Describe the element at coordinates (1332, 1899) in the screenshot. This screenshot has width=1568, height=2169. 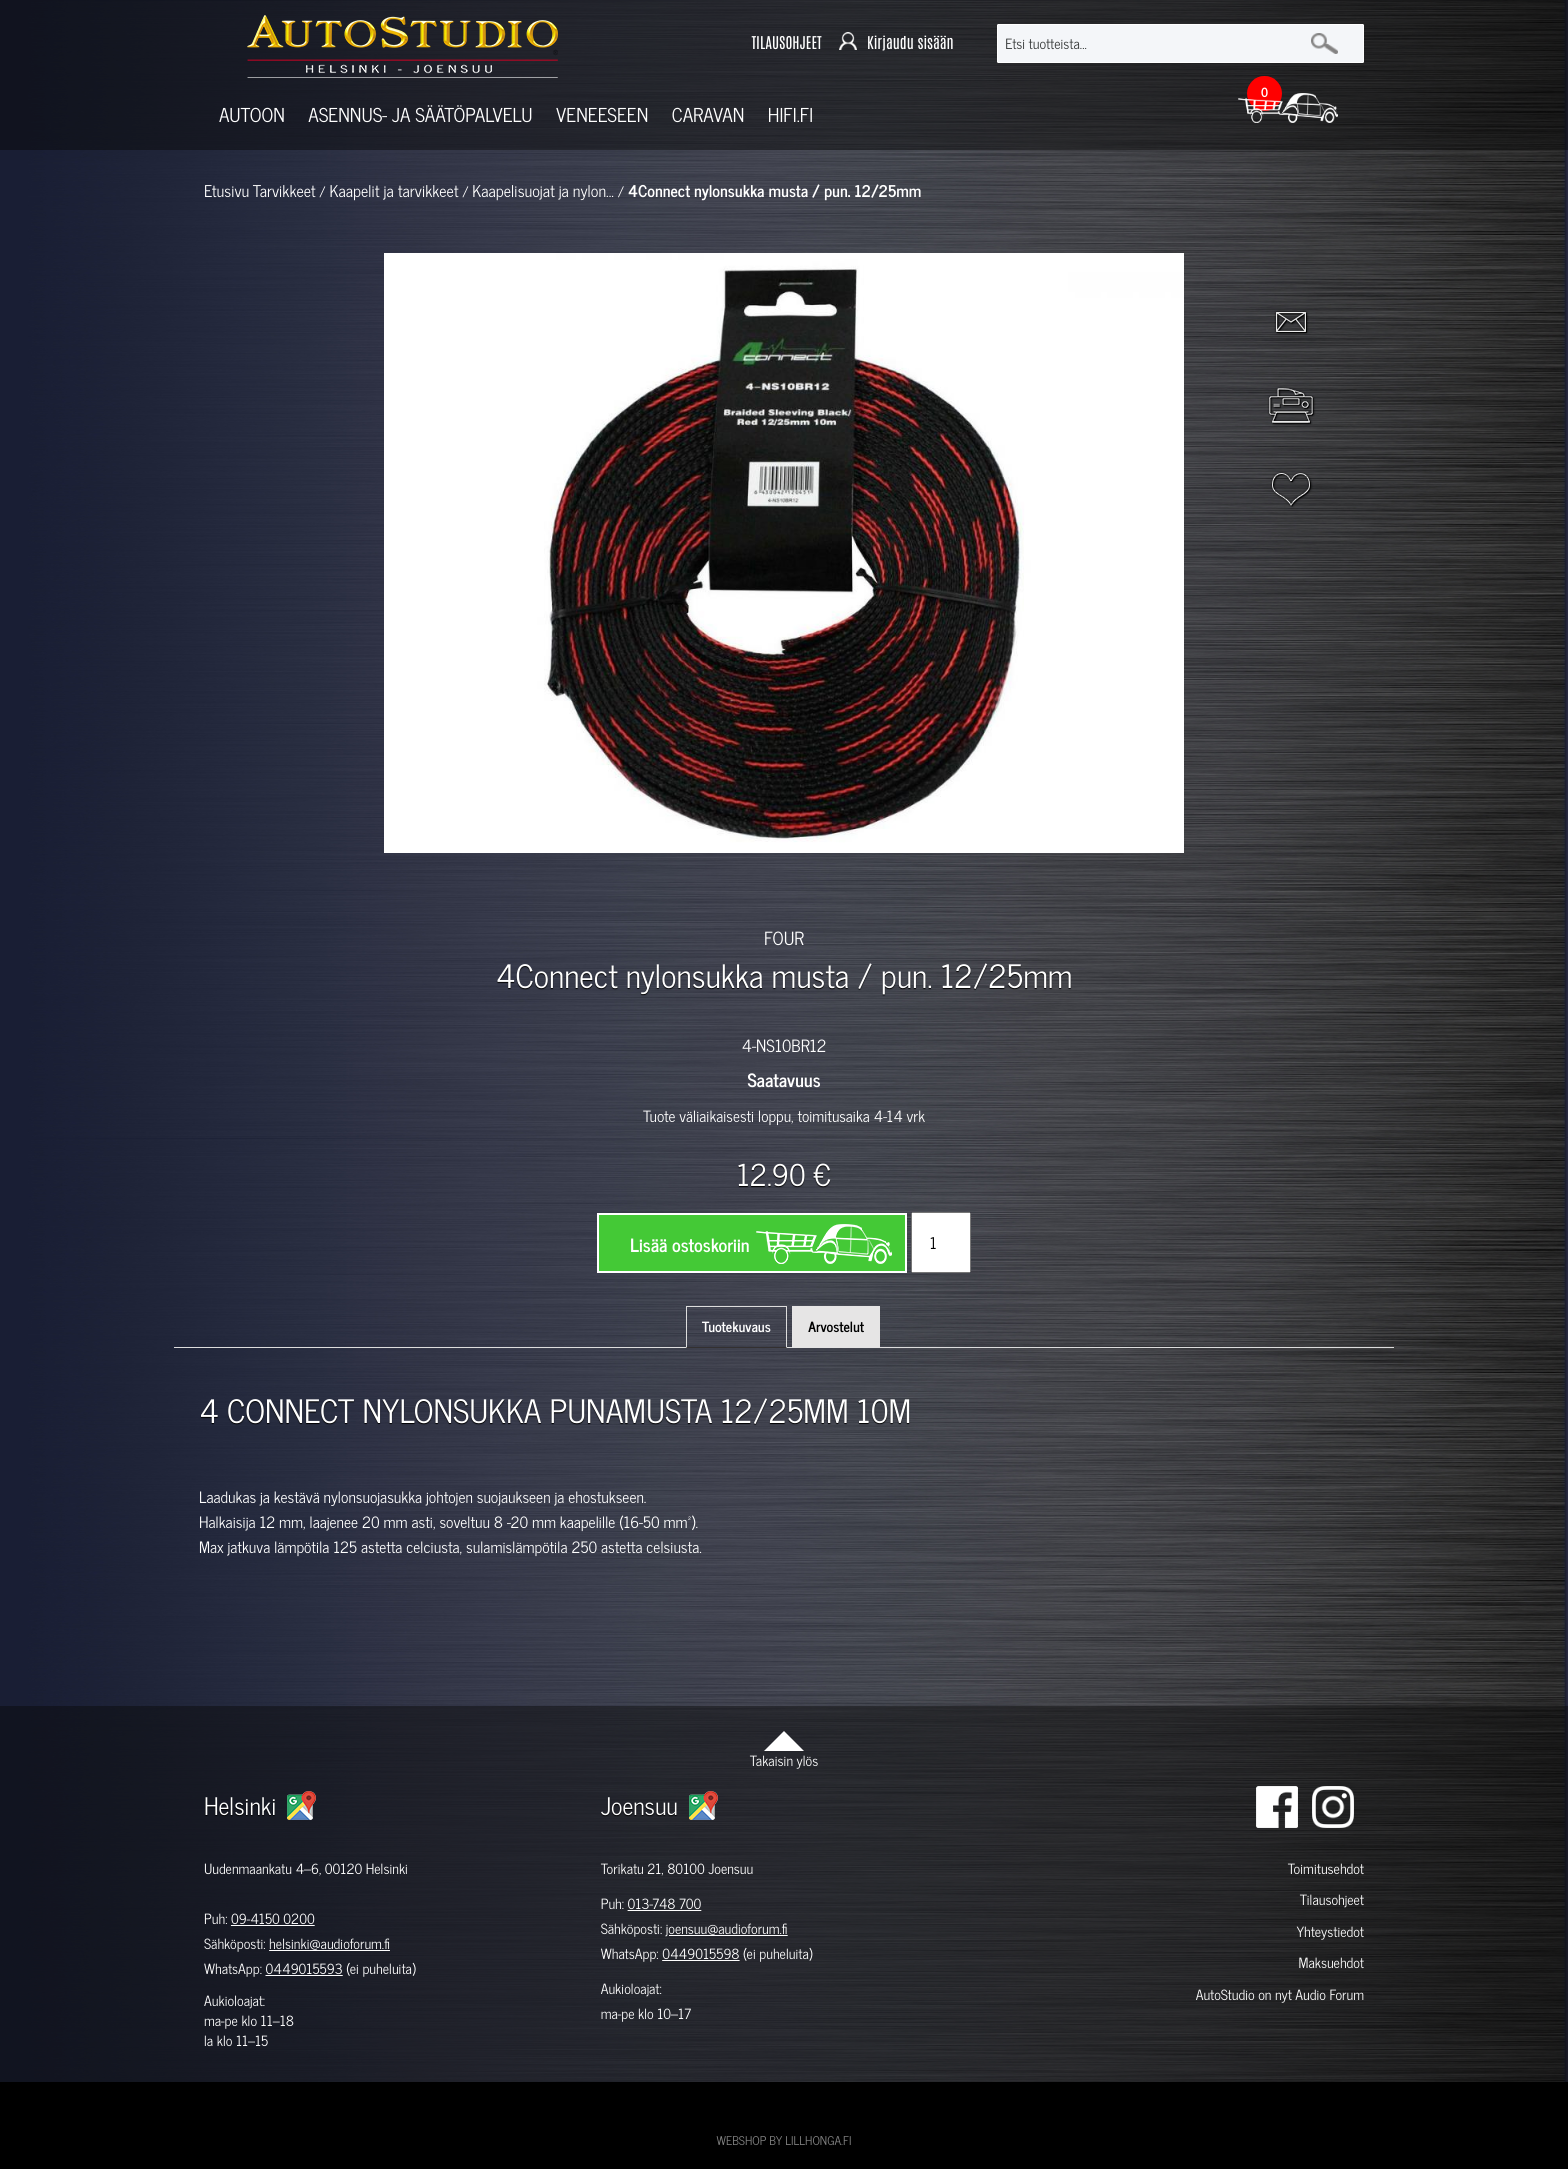
I see `Tilausohjeet` at that location.